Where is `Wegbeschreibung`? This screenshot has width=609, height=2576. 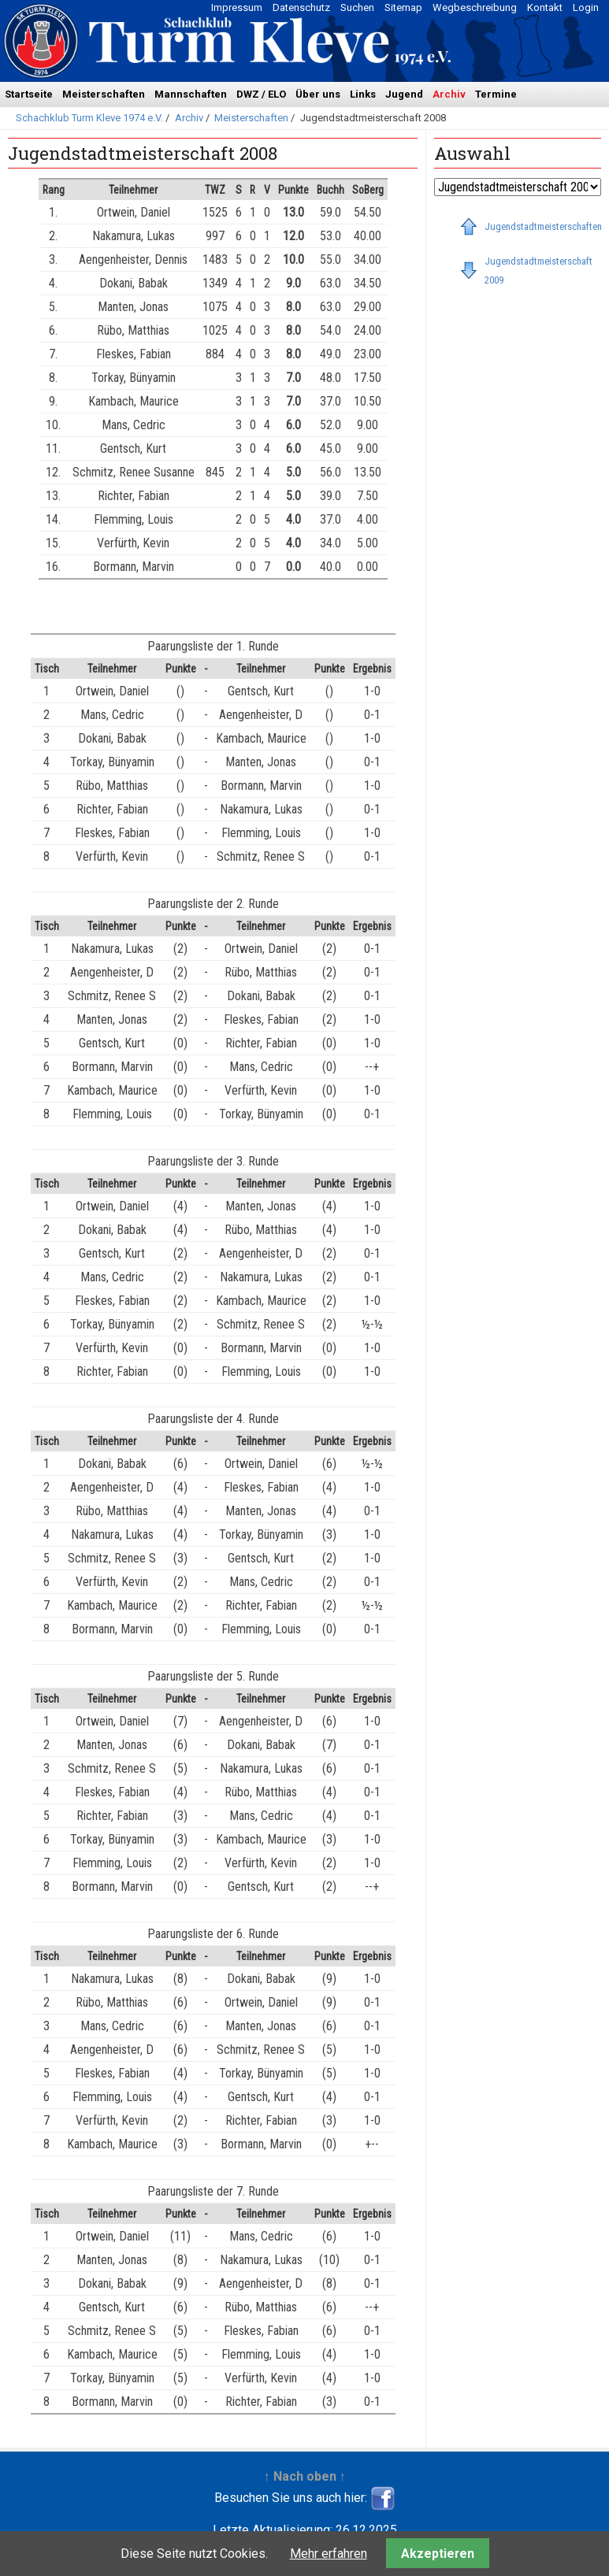 Wegbeschreibung is located at coordinates (475, 7).